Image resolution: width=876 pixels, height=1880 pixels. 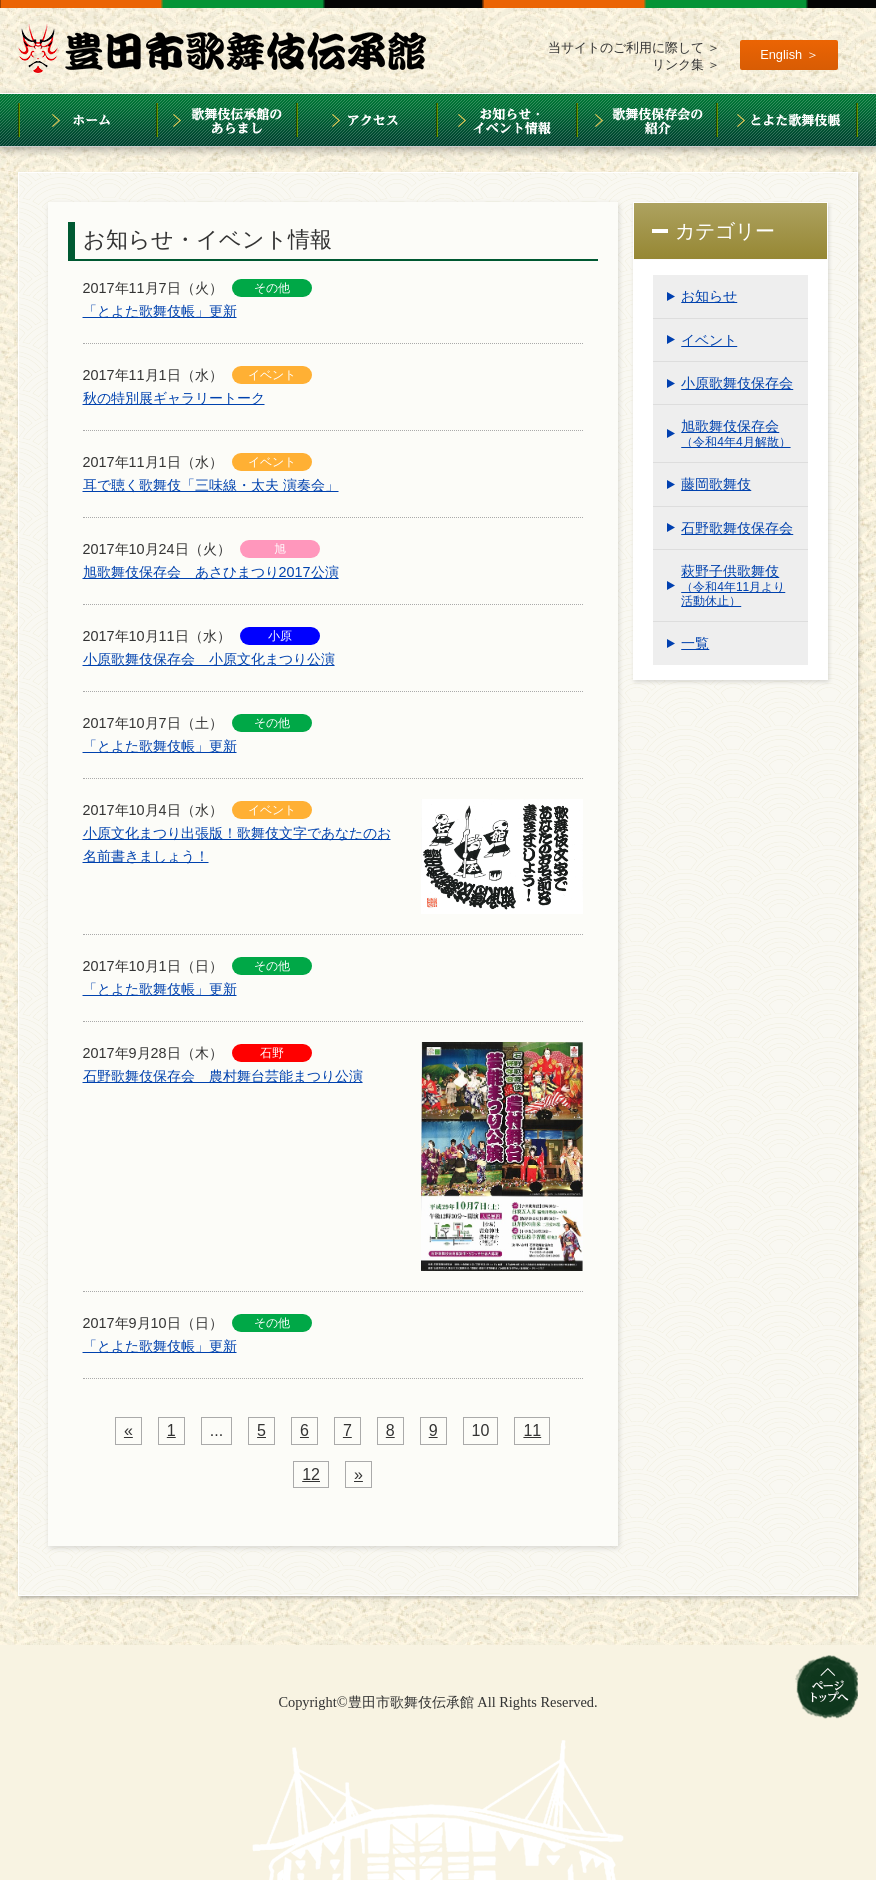 What do you see at coordinates (237, 844) in the screenshot?
I see `小原文化まつり出張版！歌舞伎文字であなたのお名前書きましょう！` at bounding box center [237, 844].